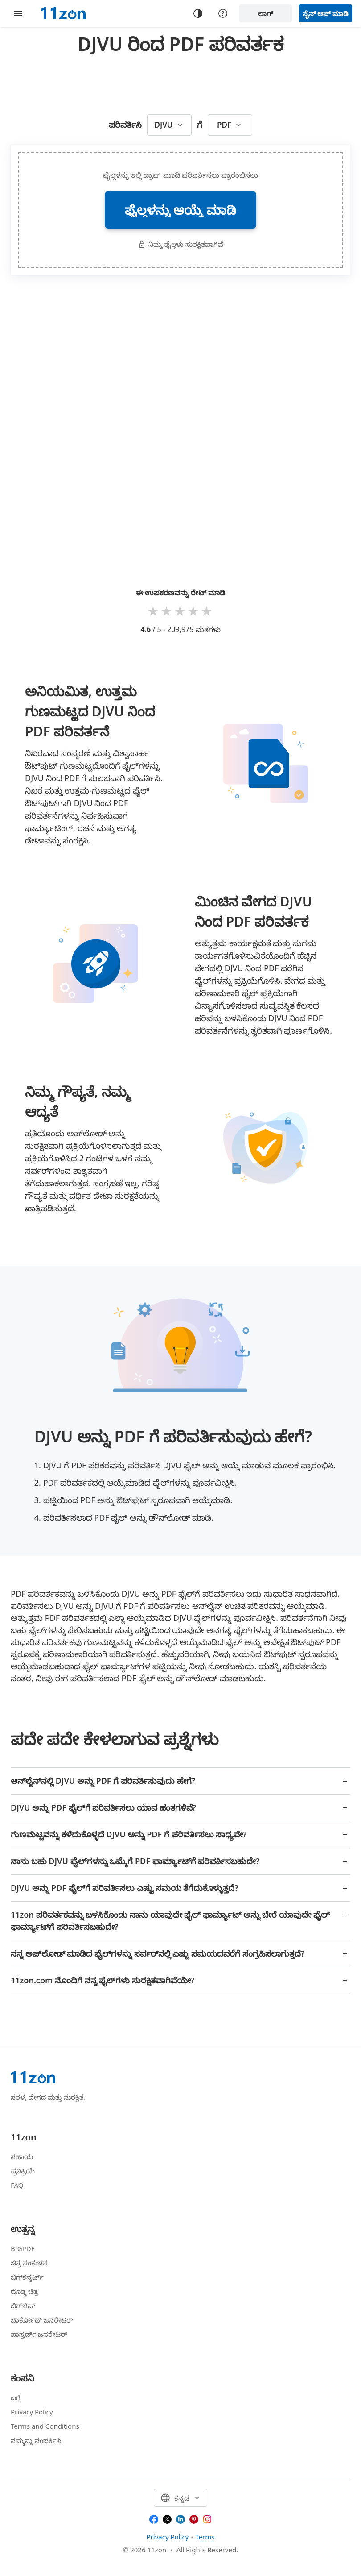 The height and width of the screenshot is (2576, 361). I want to click on ನಮ್ಮನ್ನು ಸಂಪರ್ಕಿಸಿ, so click(36, 2440).